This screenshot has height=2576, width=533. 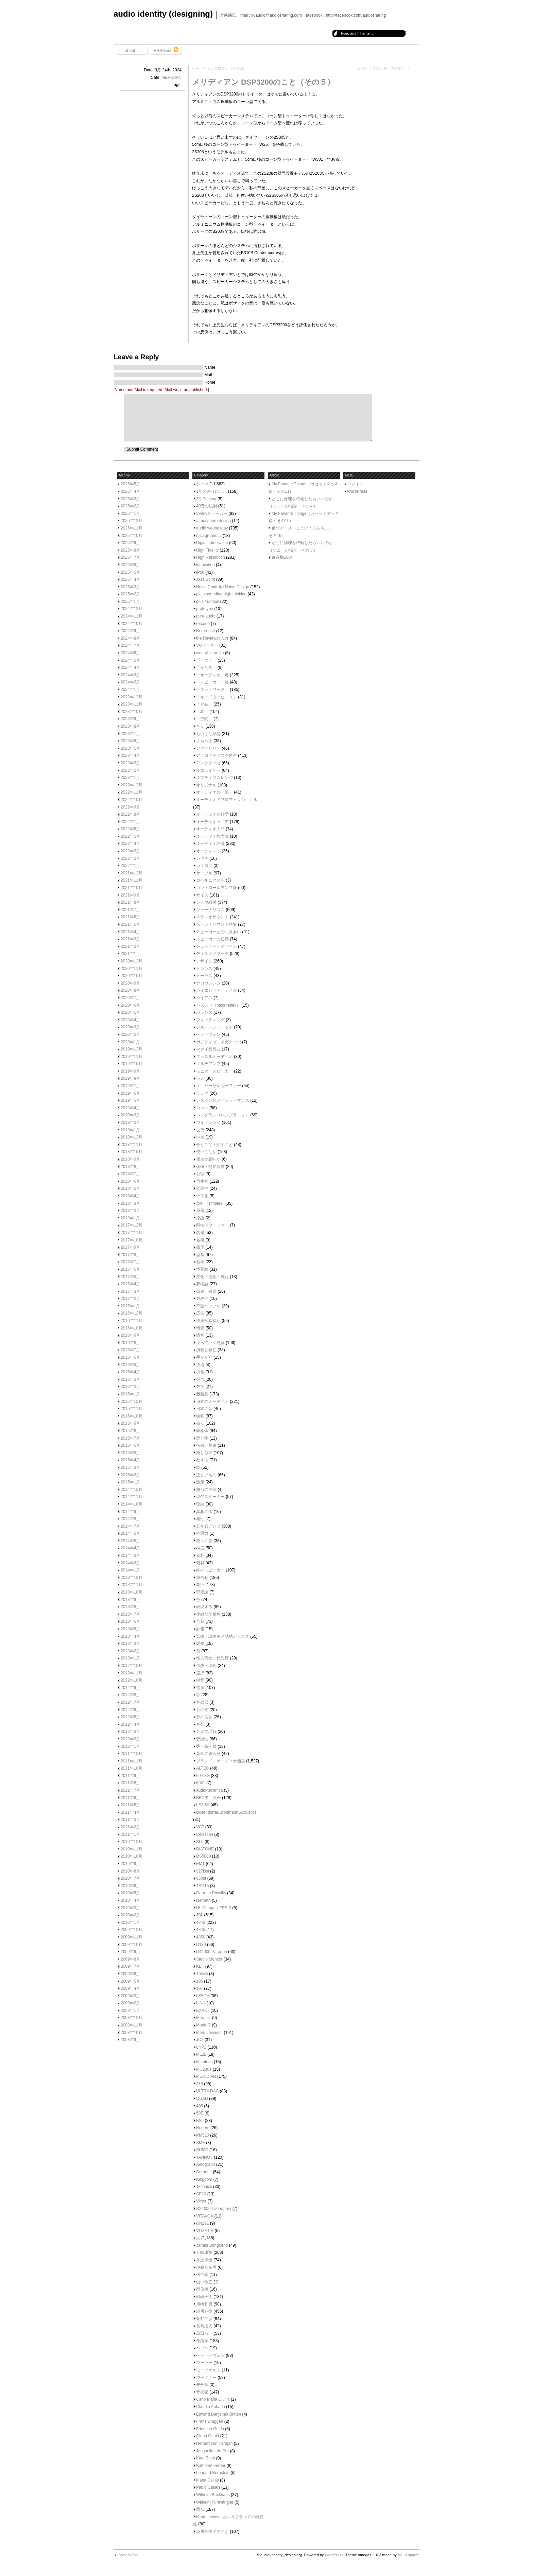 I want to click on VOXATIV, so click(x=204, y=2230).